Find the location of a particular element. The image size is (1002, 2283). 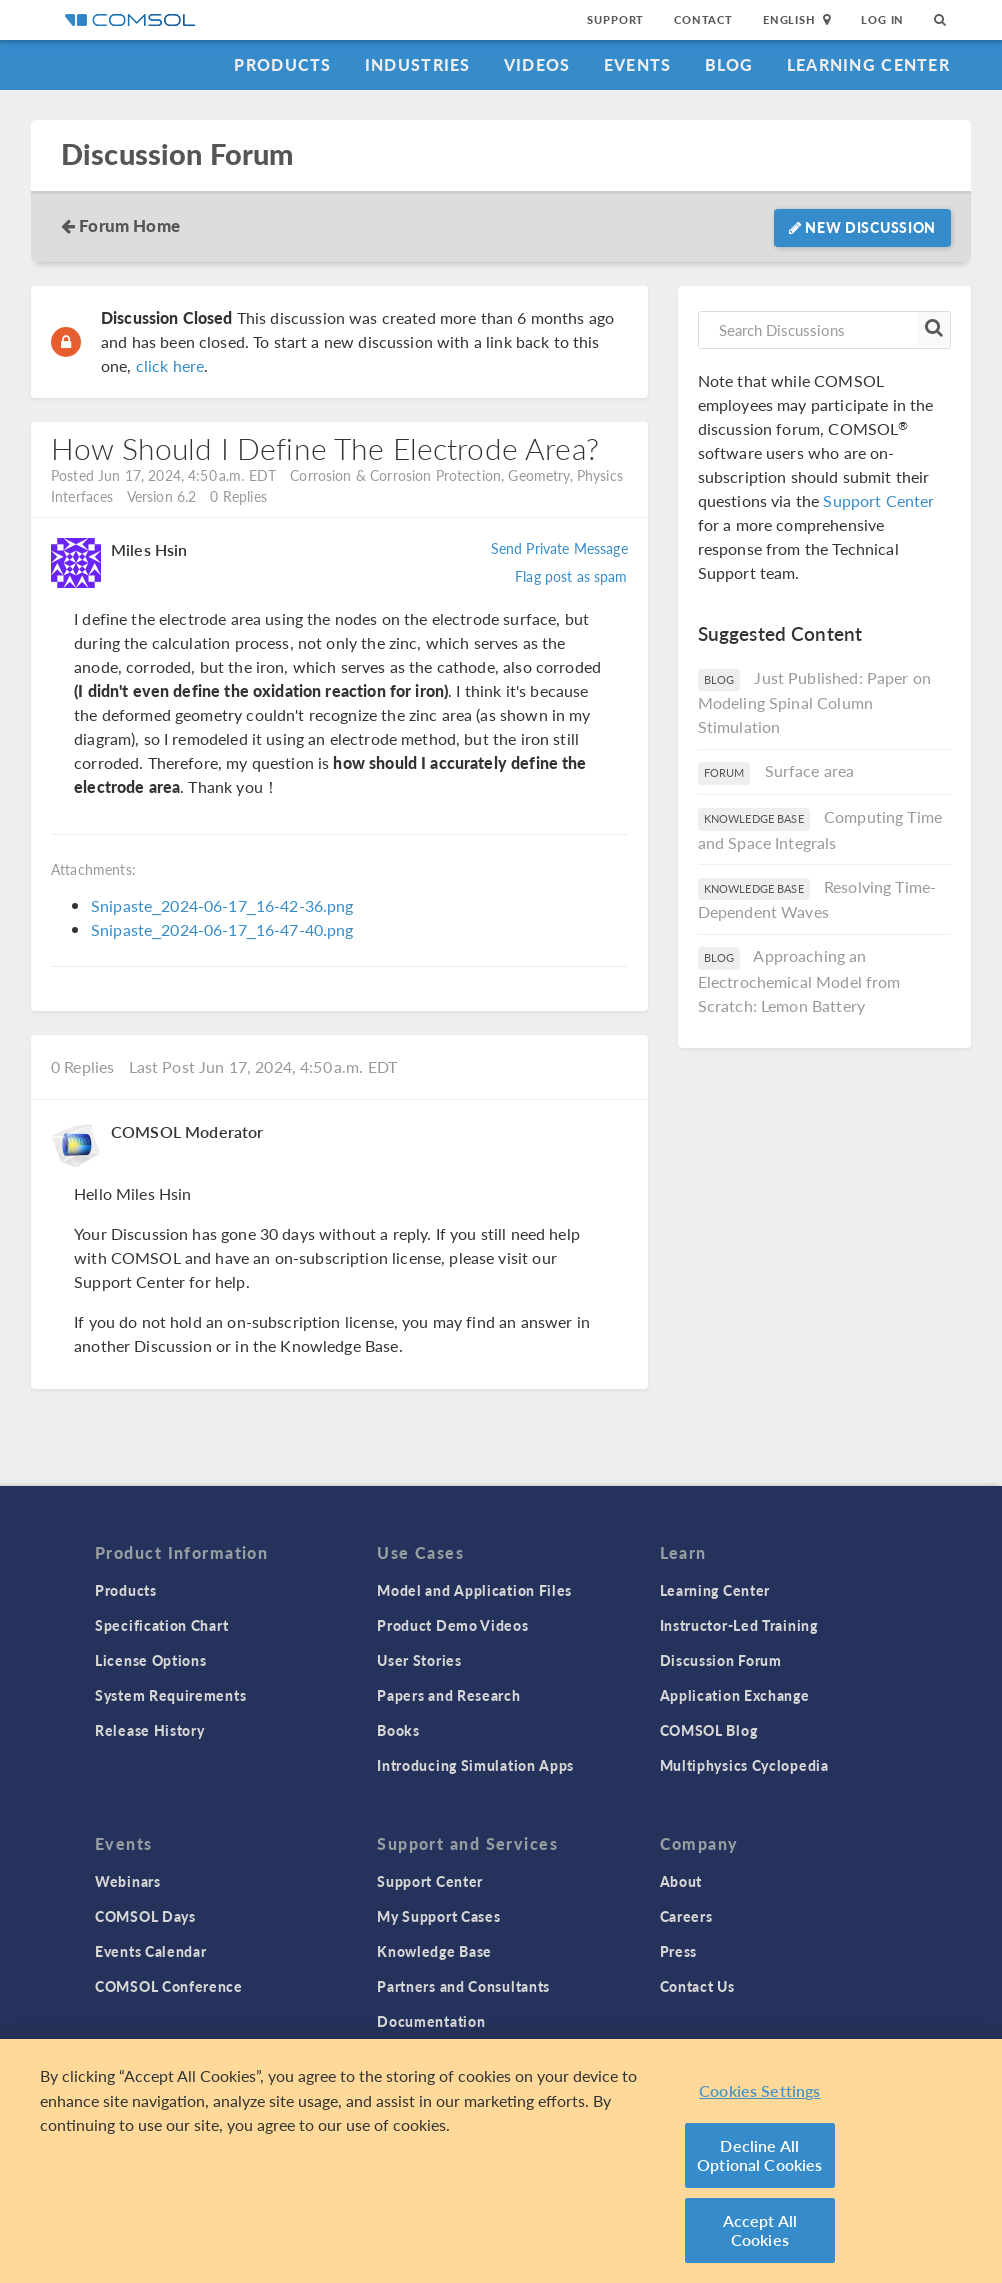

Knowledge Base is located at coordinates (434, 1951).